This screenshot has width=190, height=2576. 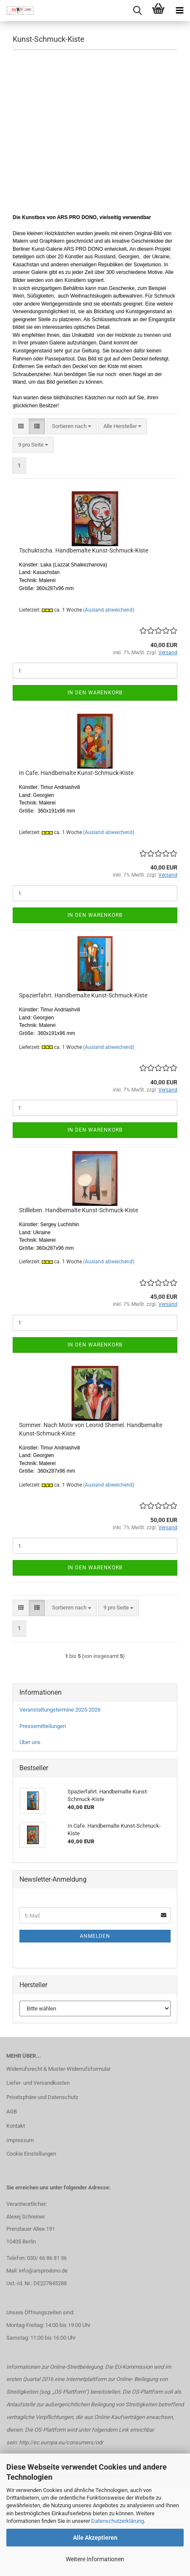 What do you see at coordinates (95, 693) in the screenshot?
I see `In den Warenkorb` at bounding box center [95, 693].